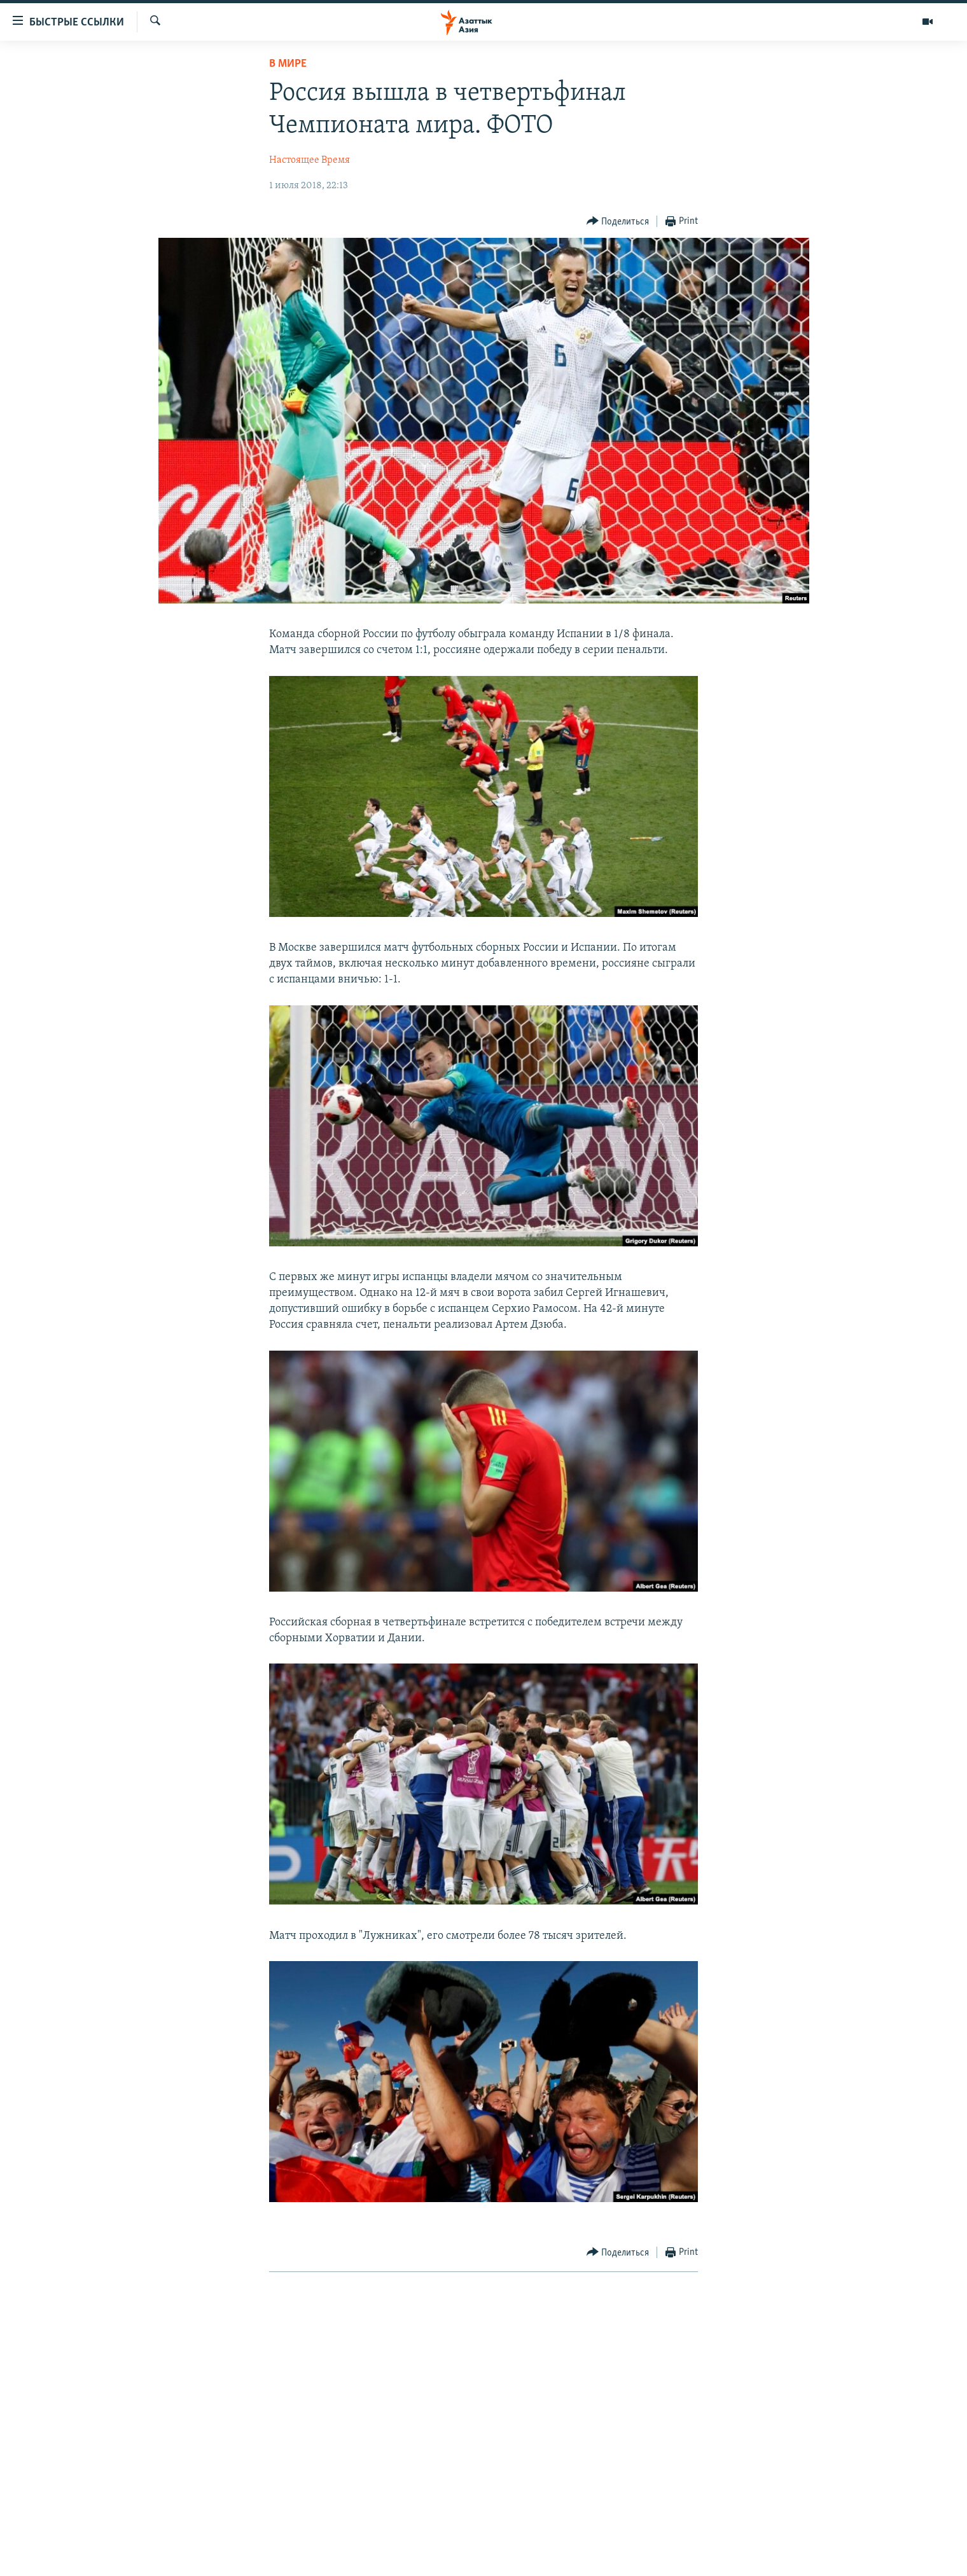  I want to click on Настоящее Время, so click(309, 160).